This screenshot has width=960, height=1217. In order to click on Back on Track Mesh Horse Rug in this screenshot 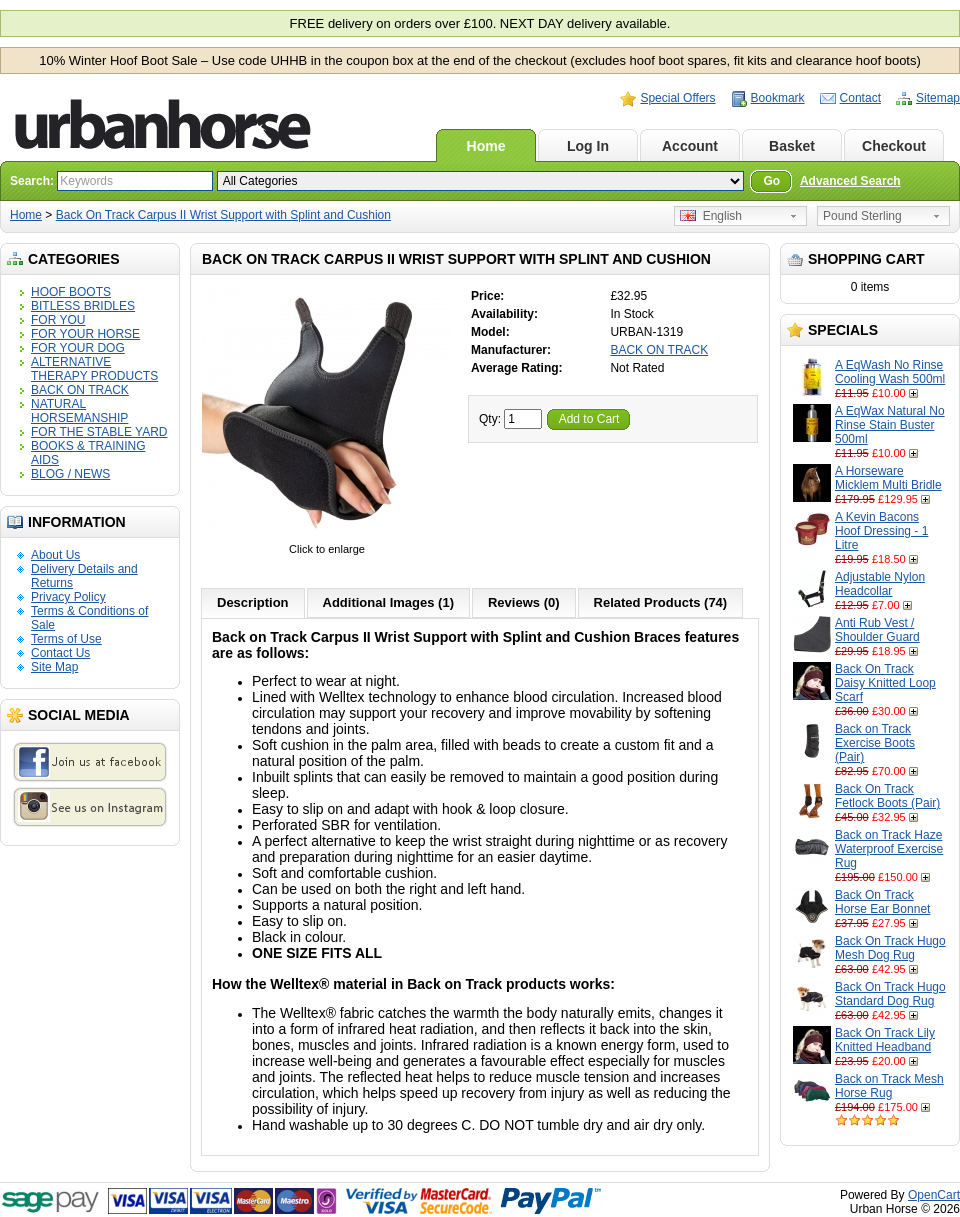, I will do `click(889, 1086)`.